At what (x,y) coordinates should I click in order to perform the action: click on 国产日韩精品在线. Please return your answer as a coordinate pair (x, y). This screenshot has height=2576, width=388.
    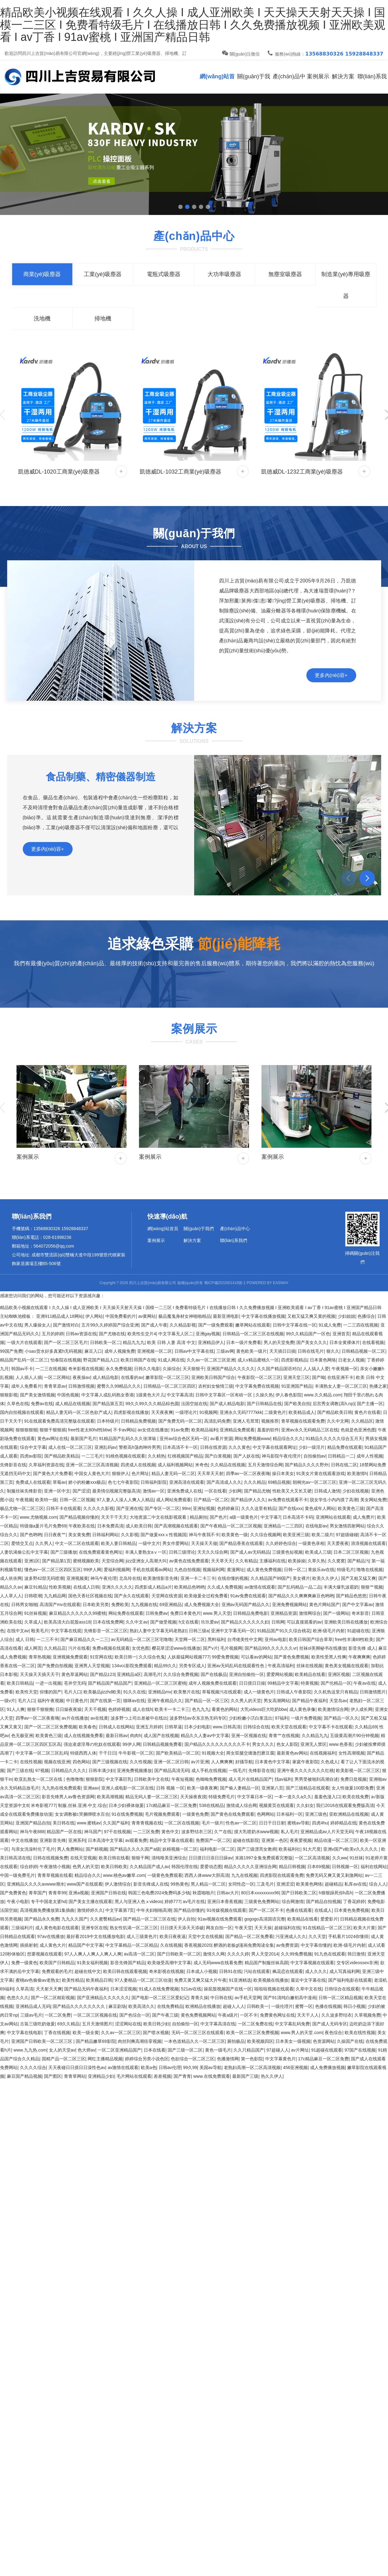
    Looking at the image, I should click on (264, 1403).